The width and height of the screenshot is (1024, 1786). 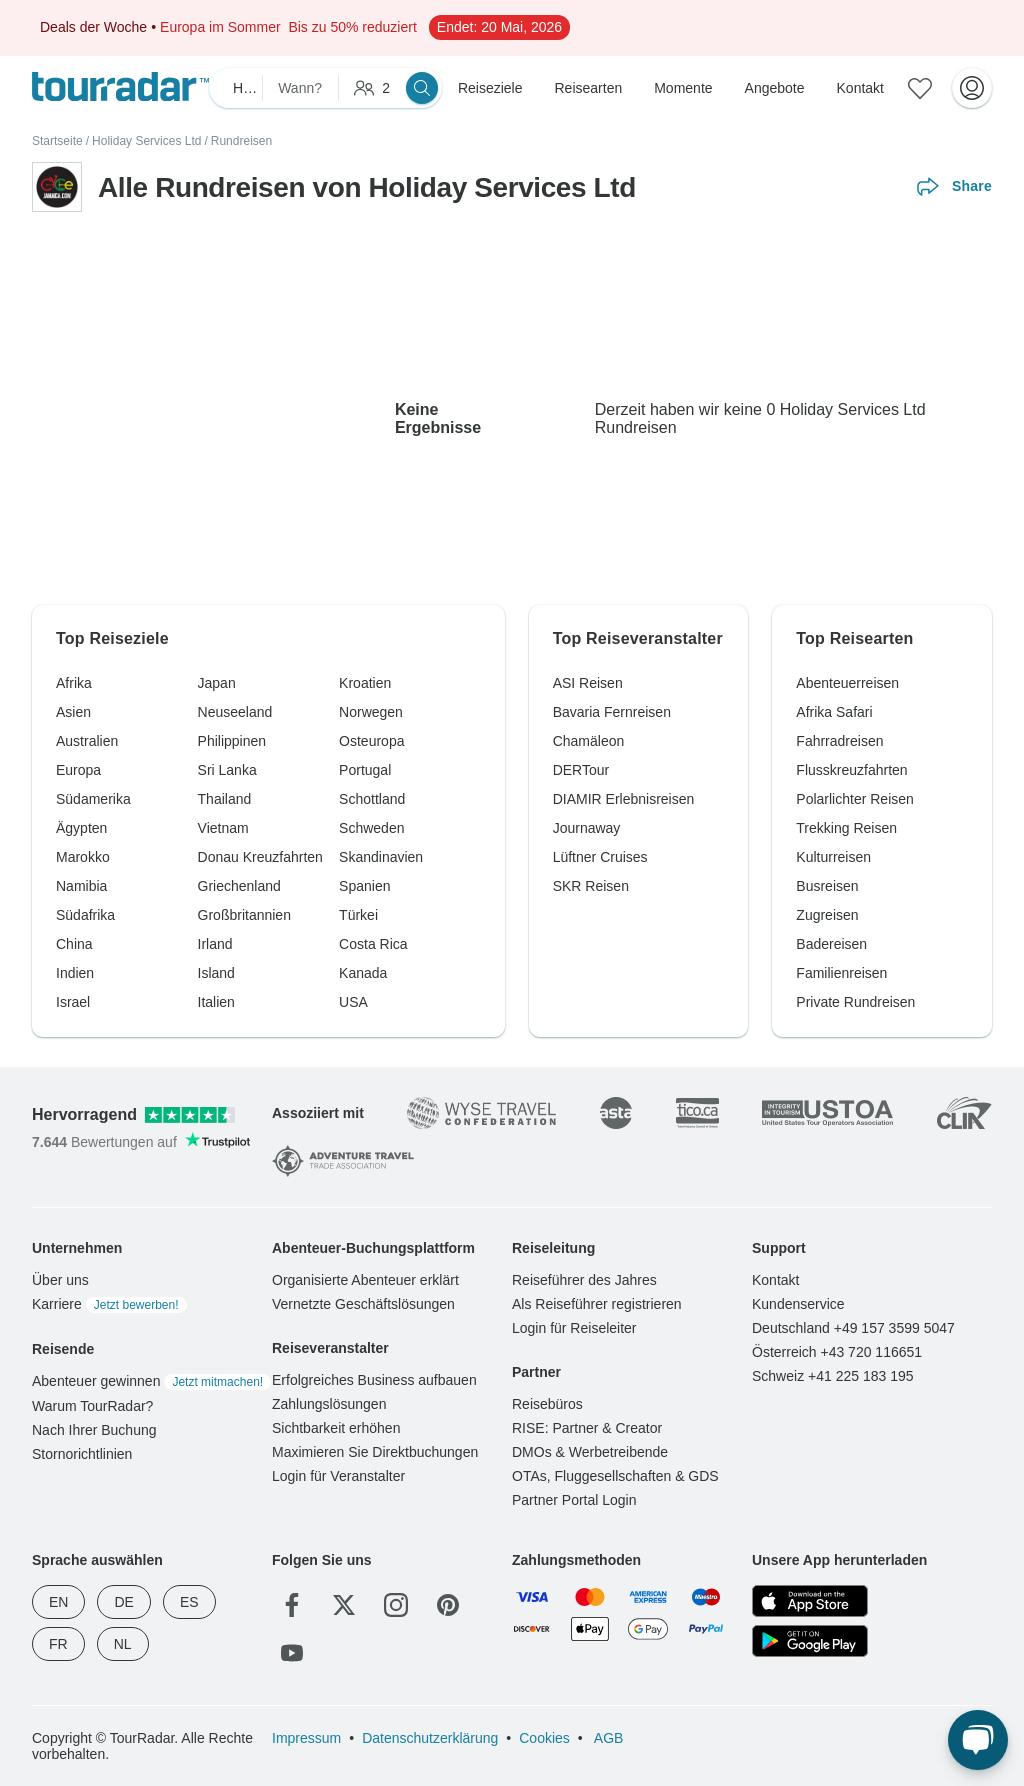 I want to click on Sichtbarkeit erhöhen, so click(x=336, y=1428).